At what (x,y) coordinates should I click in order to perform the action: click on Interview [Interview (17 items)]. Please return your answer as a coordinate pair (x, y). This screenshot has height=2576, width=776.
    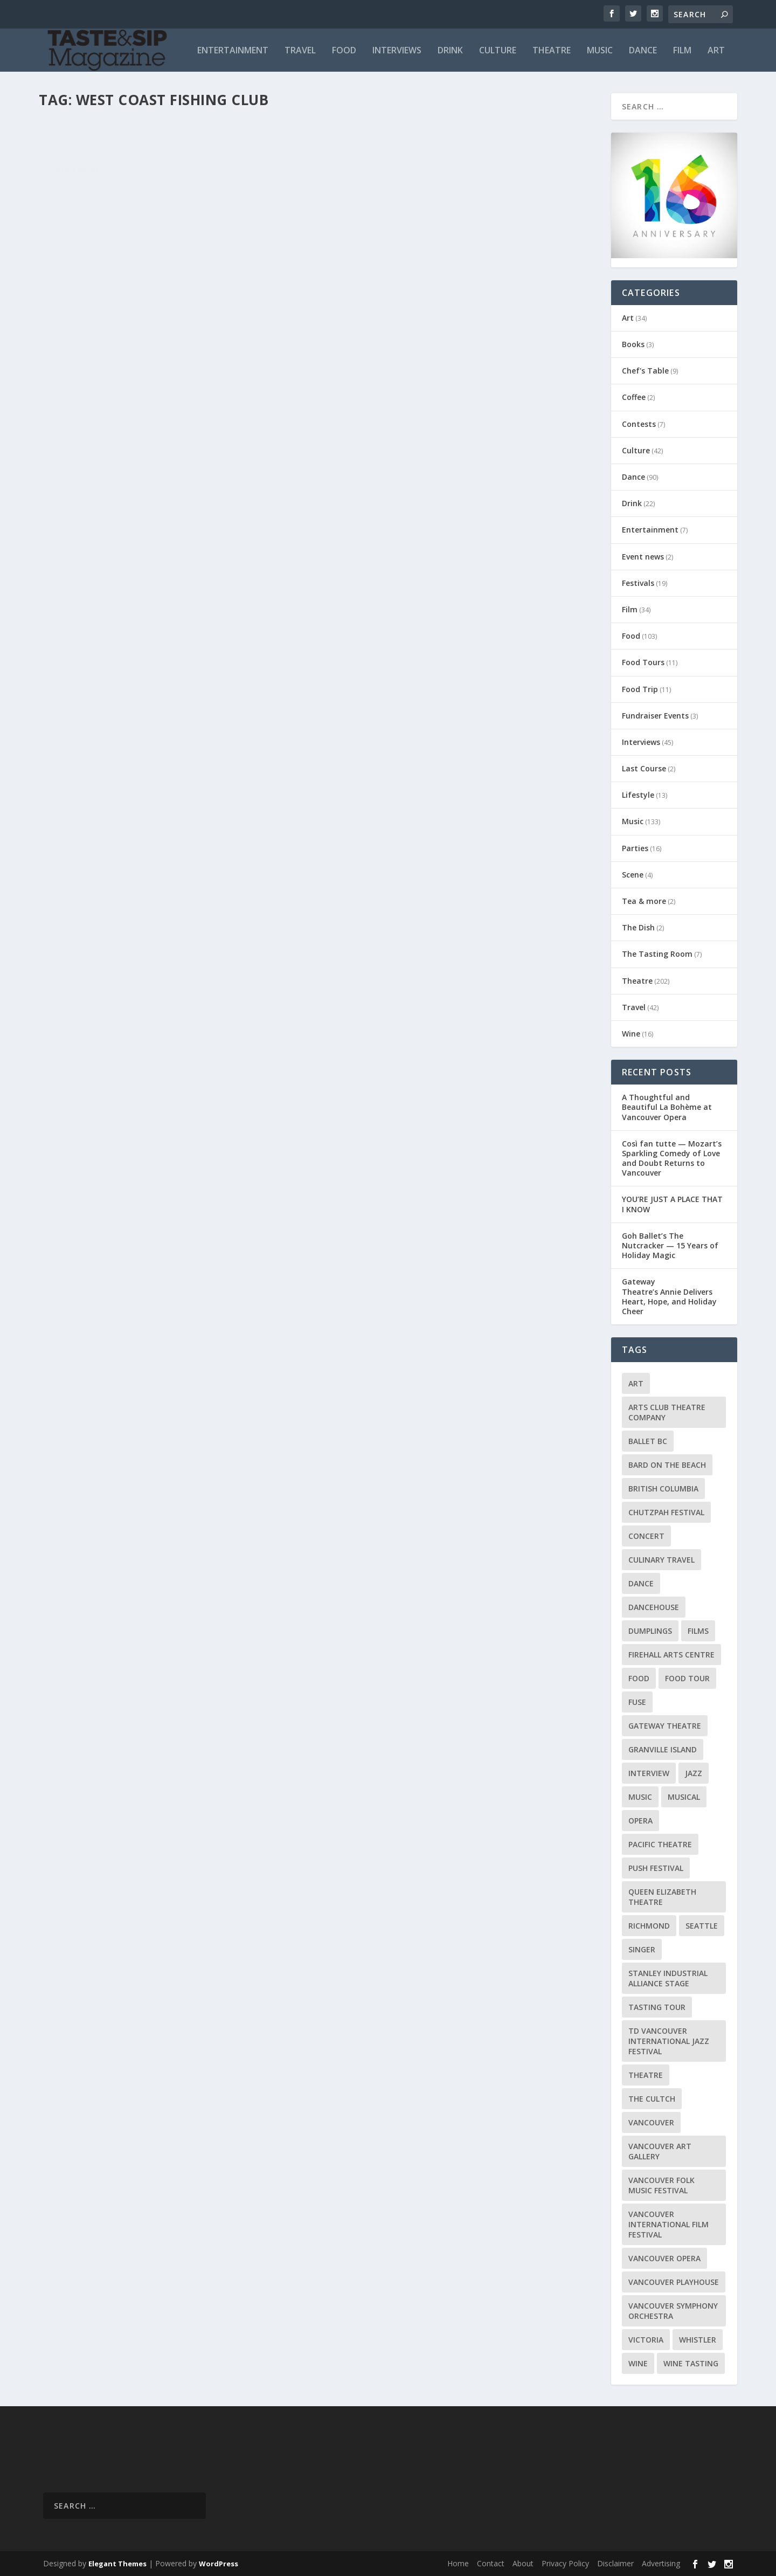
    Looking at the image, I should click on (648, 1773).